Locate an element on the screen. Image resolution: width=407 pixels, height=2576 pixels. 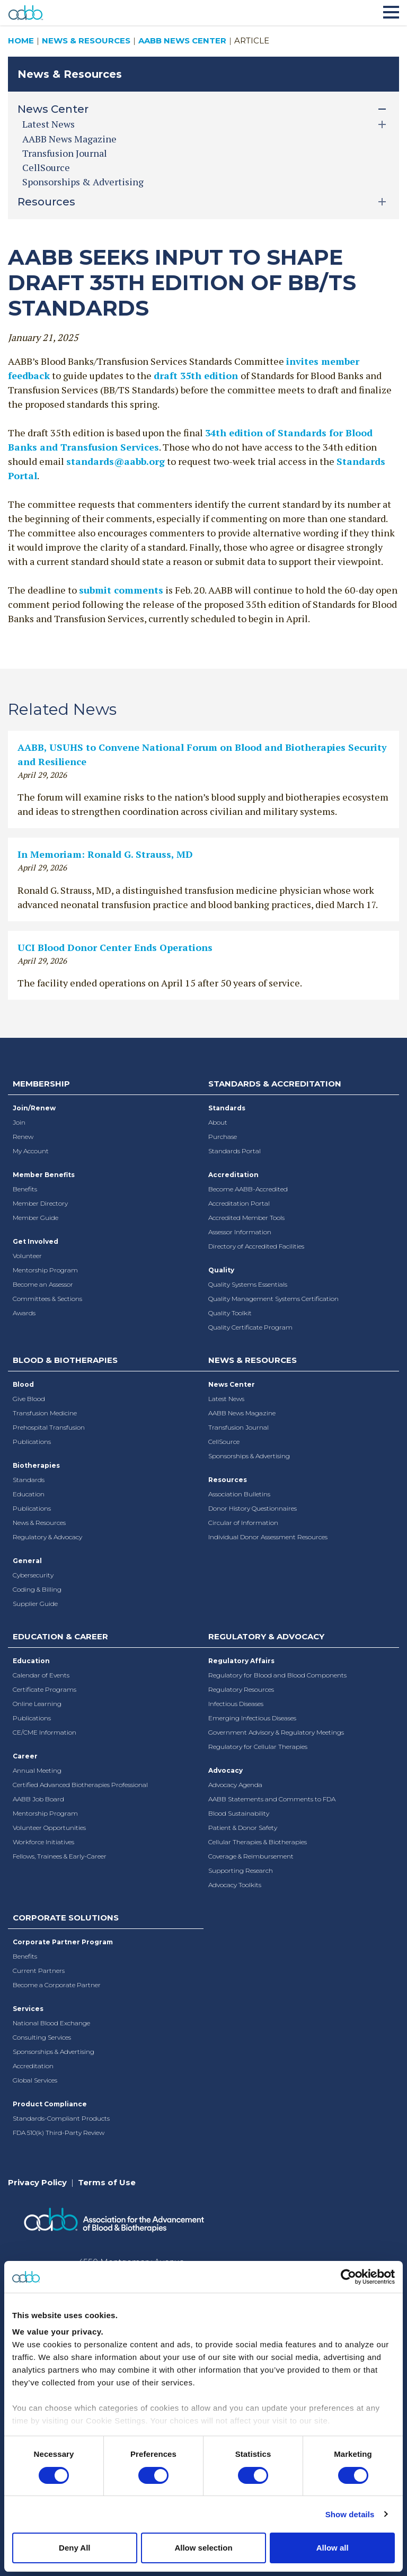
Accreditation Portal is located at coordinates (239, 1203).